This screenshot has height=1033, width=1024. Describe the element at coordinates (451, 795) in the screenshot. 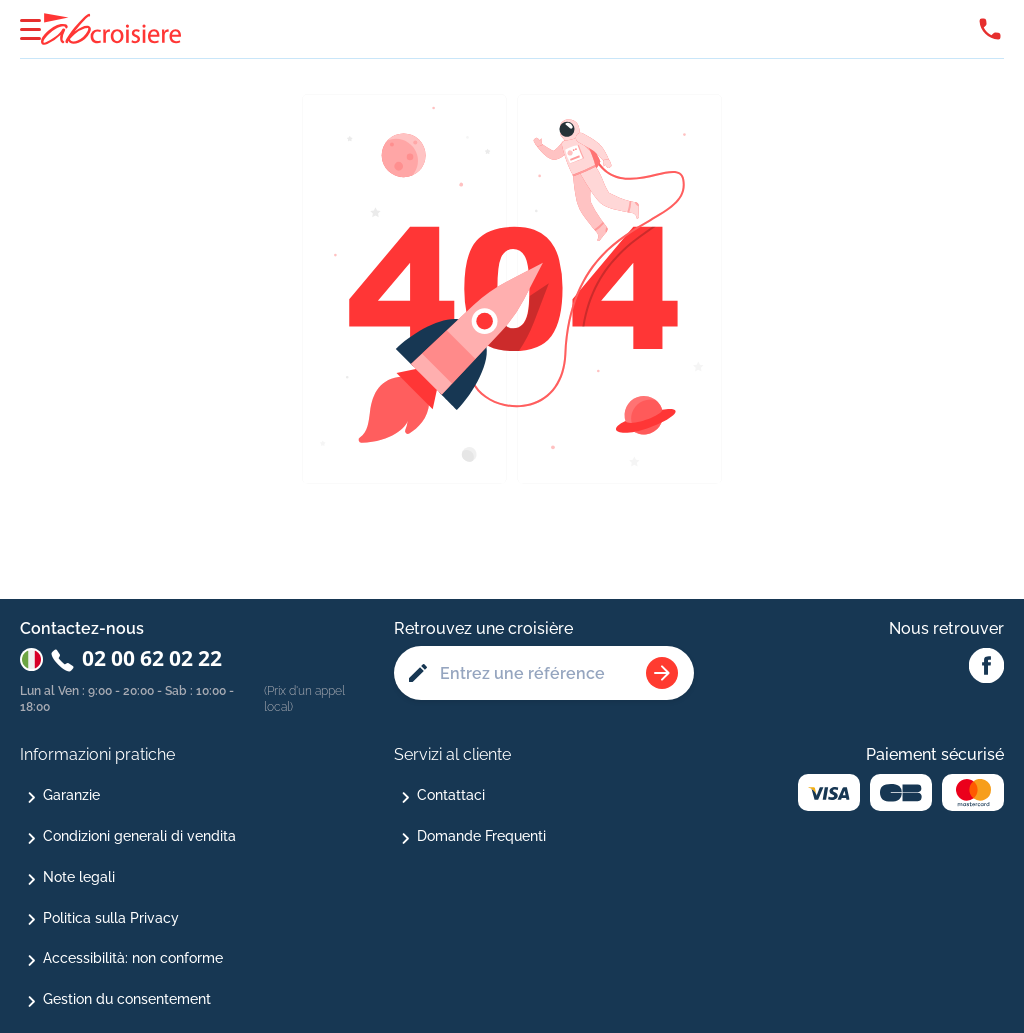

I see `Contattaci` at that location.